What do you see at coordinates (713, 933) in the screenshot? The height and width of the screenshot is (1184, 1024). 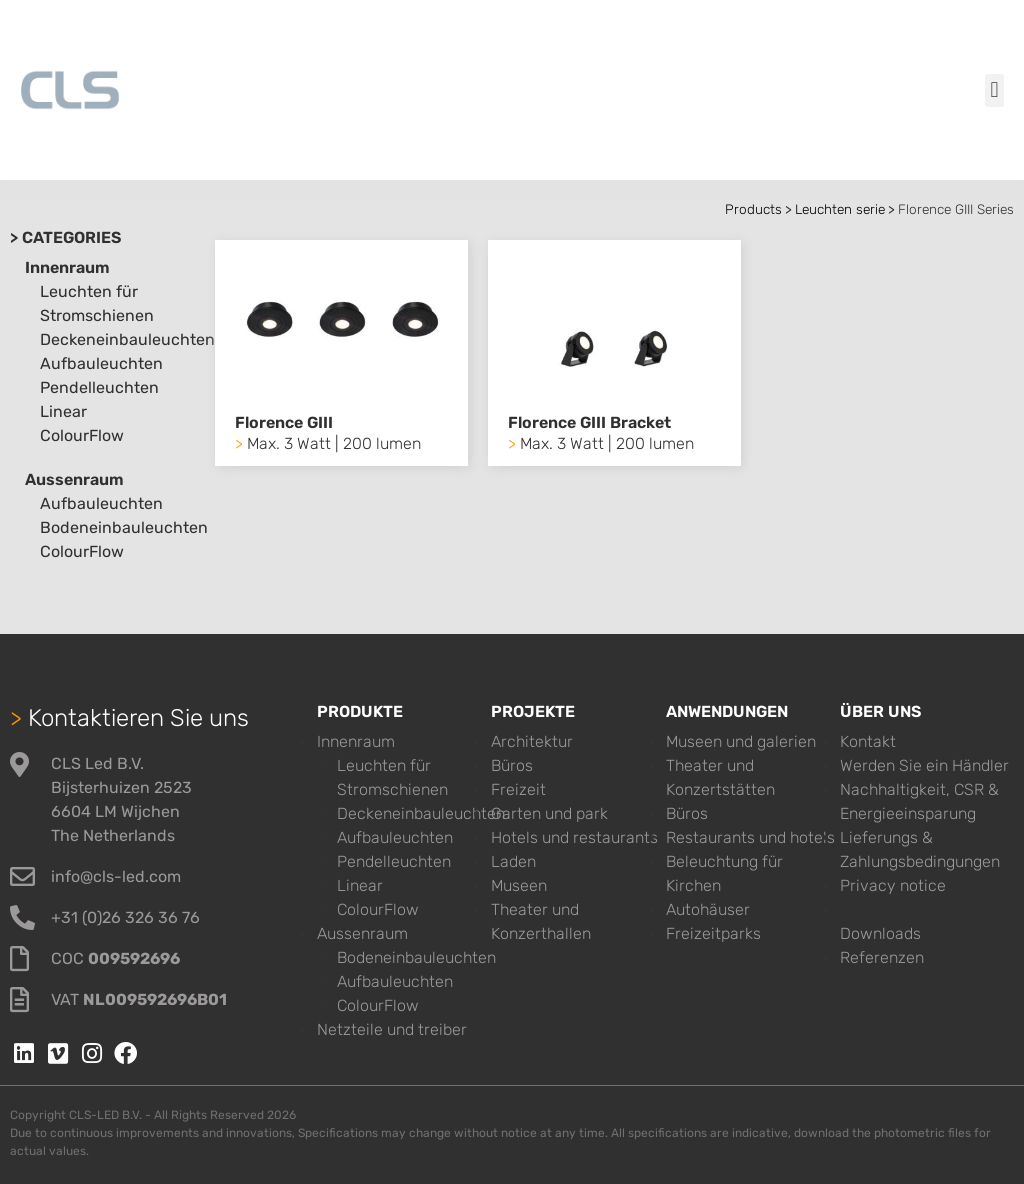 I see `Freizeitparks` at bounding box center [713, 933].